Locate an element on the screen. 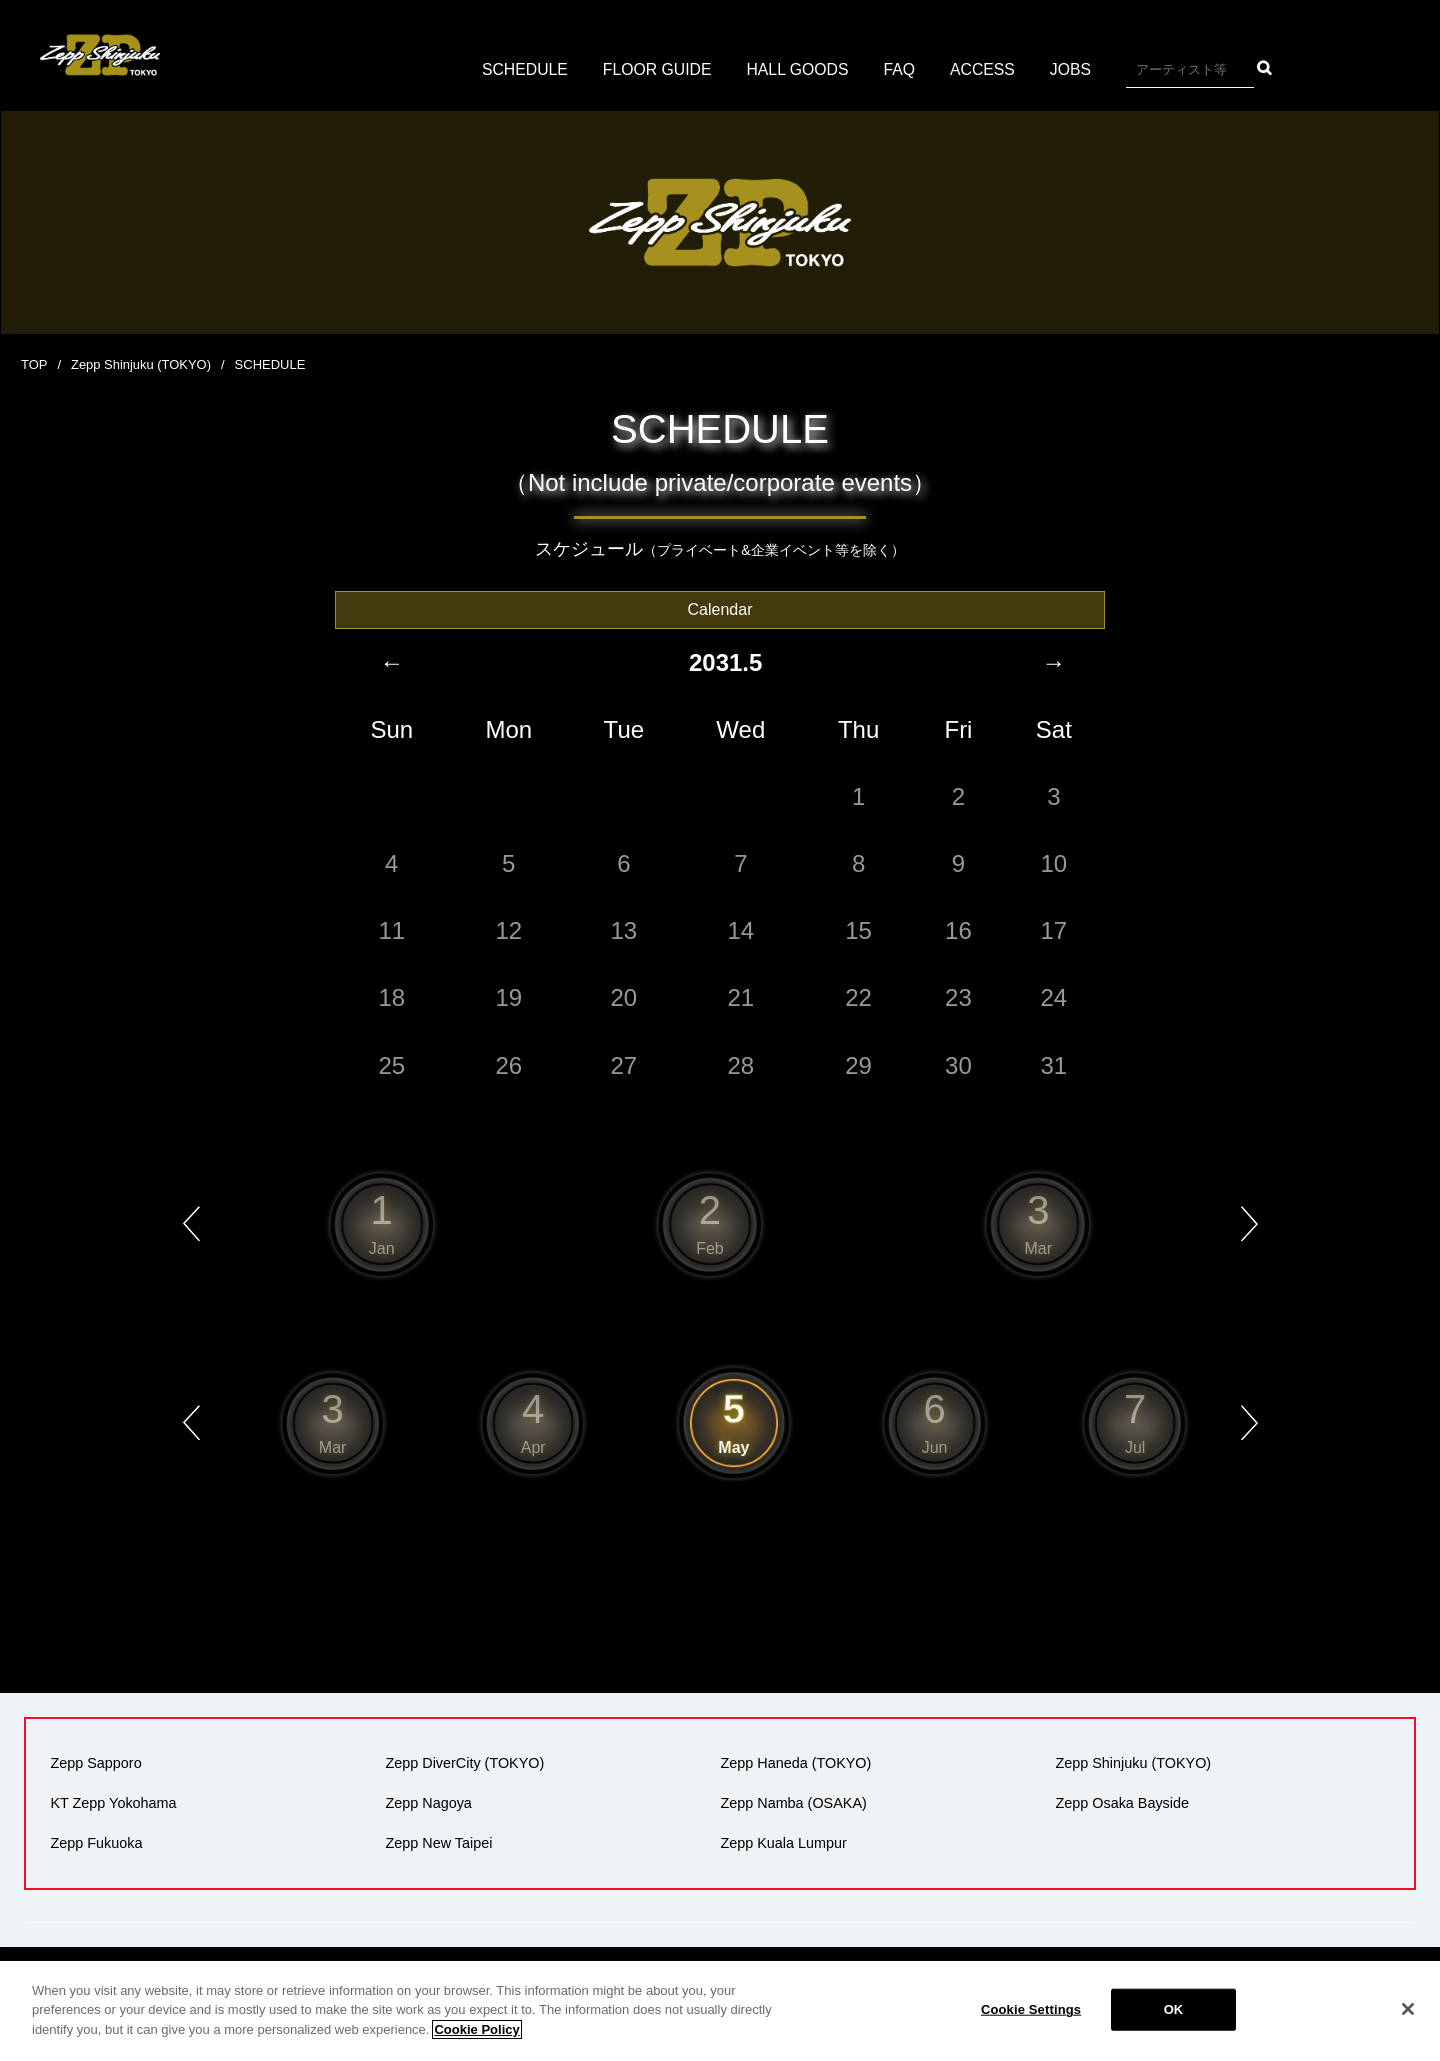  FAQ is located at coordinates (901, 69).